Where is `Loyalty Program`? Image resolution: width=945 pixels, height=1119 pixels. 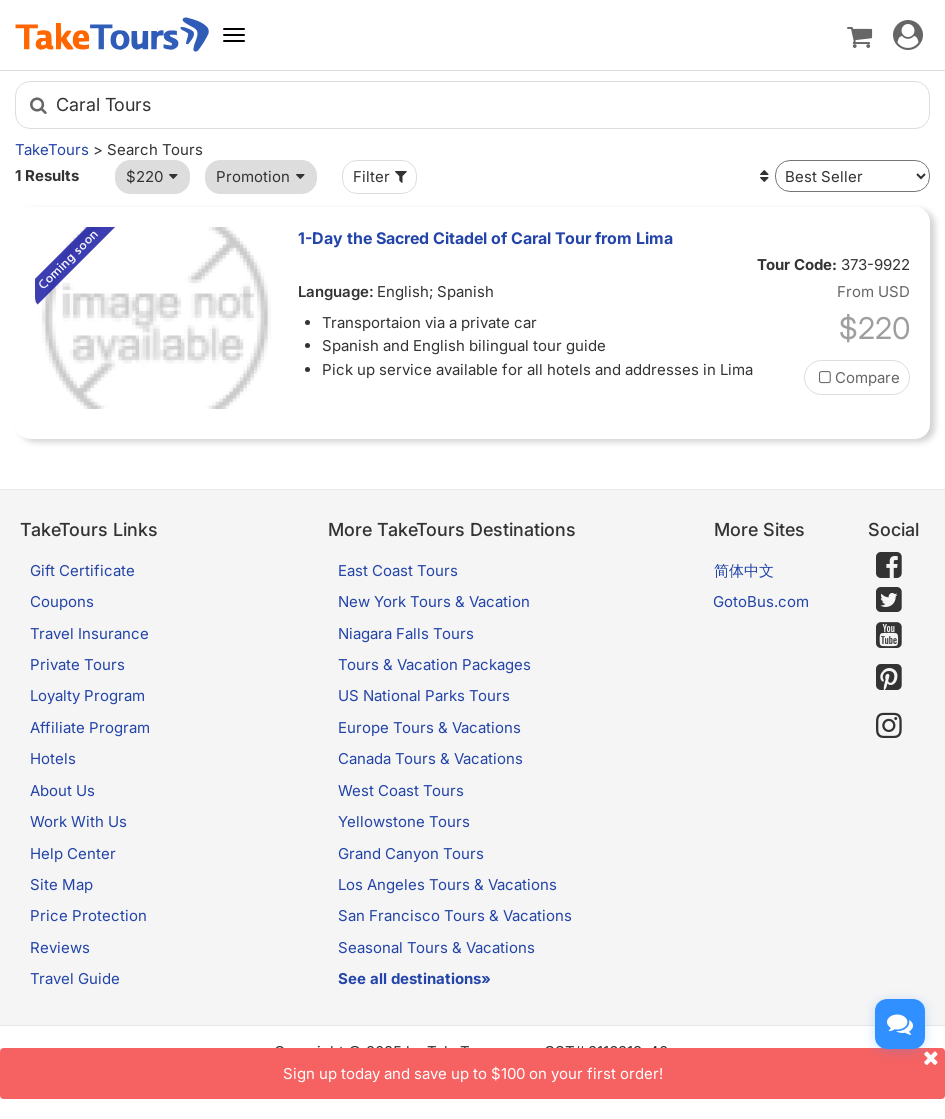 Loyalty Program is located at coordinates (87, 695).